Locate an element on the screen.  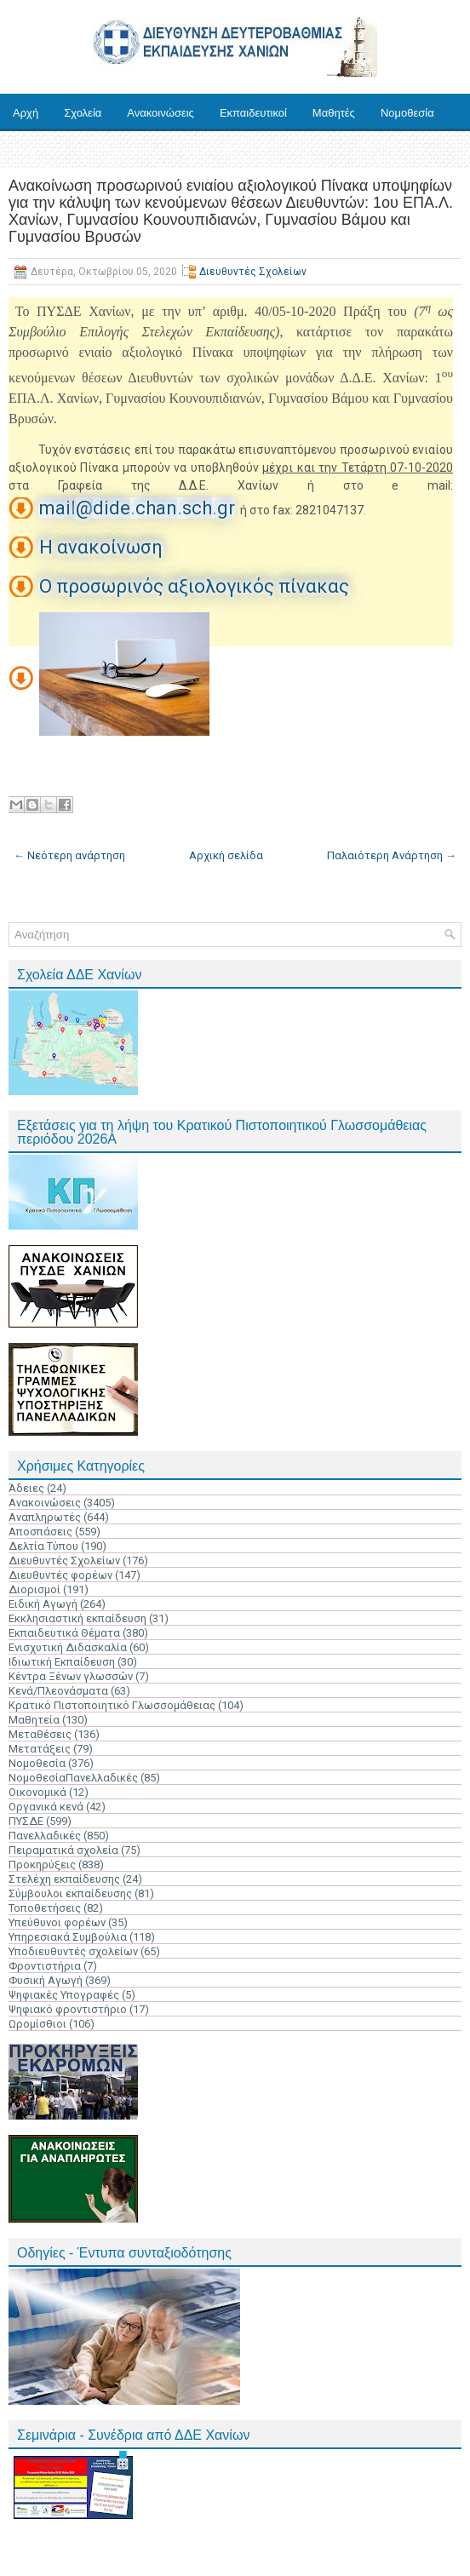
Σύμβουλοι εκπαίδευσης is located at coordinates (70, 1893).